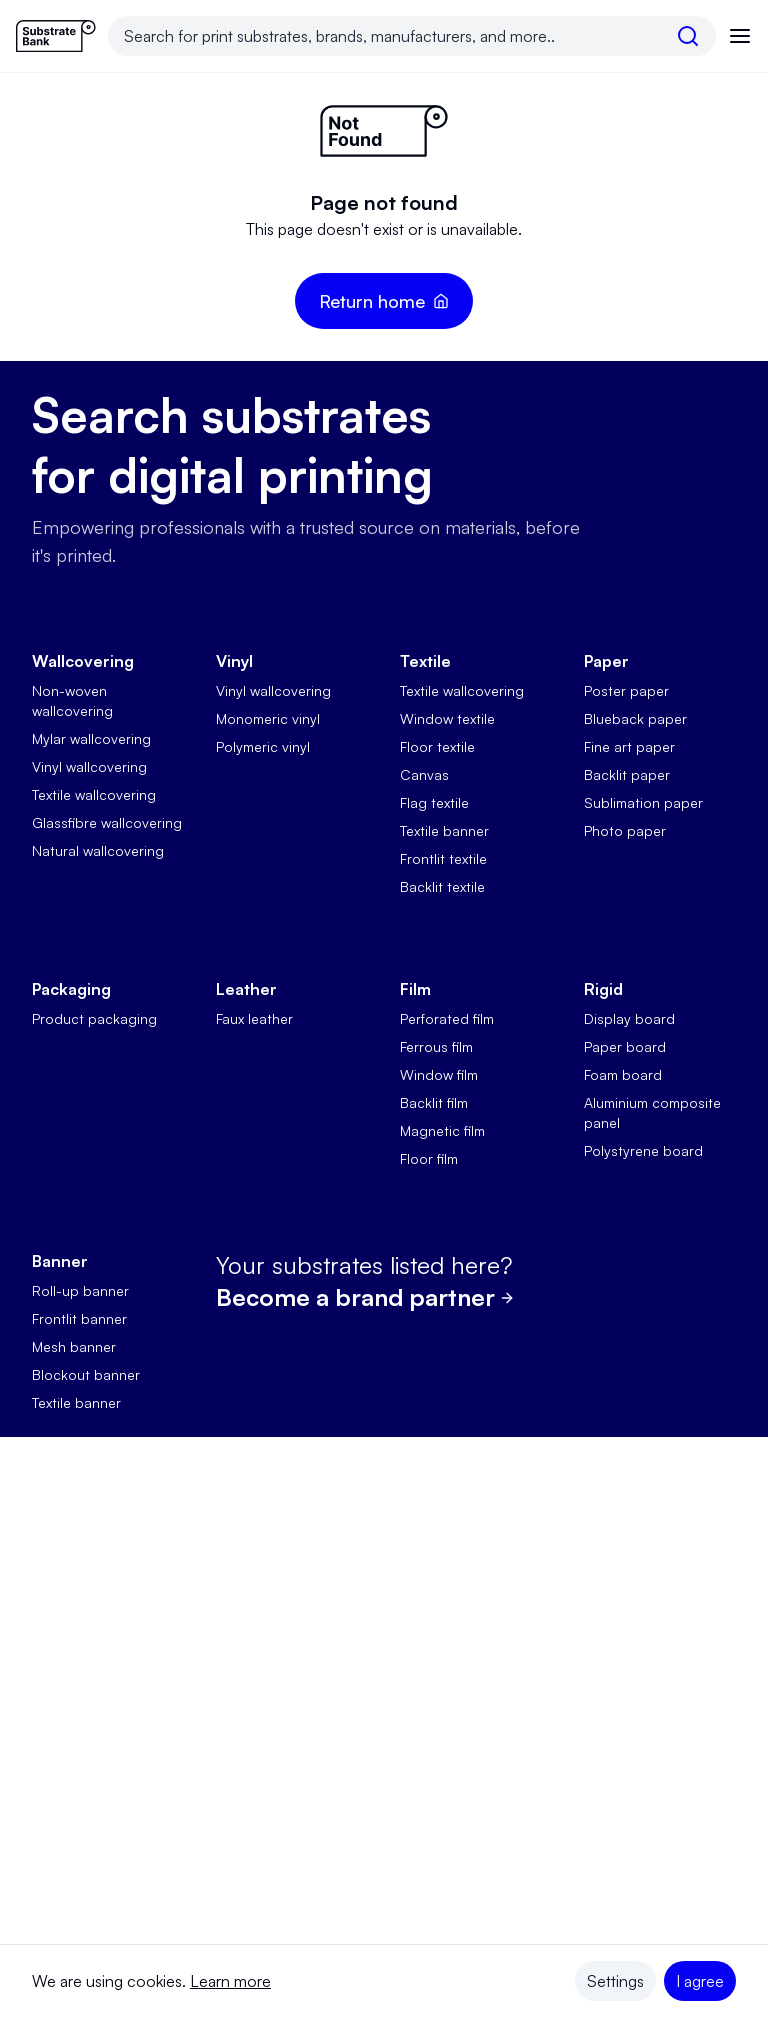 The height and width of the screenshot is (2017, 768). I want to click on Flag textile, so click(434, 802).